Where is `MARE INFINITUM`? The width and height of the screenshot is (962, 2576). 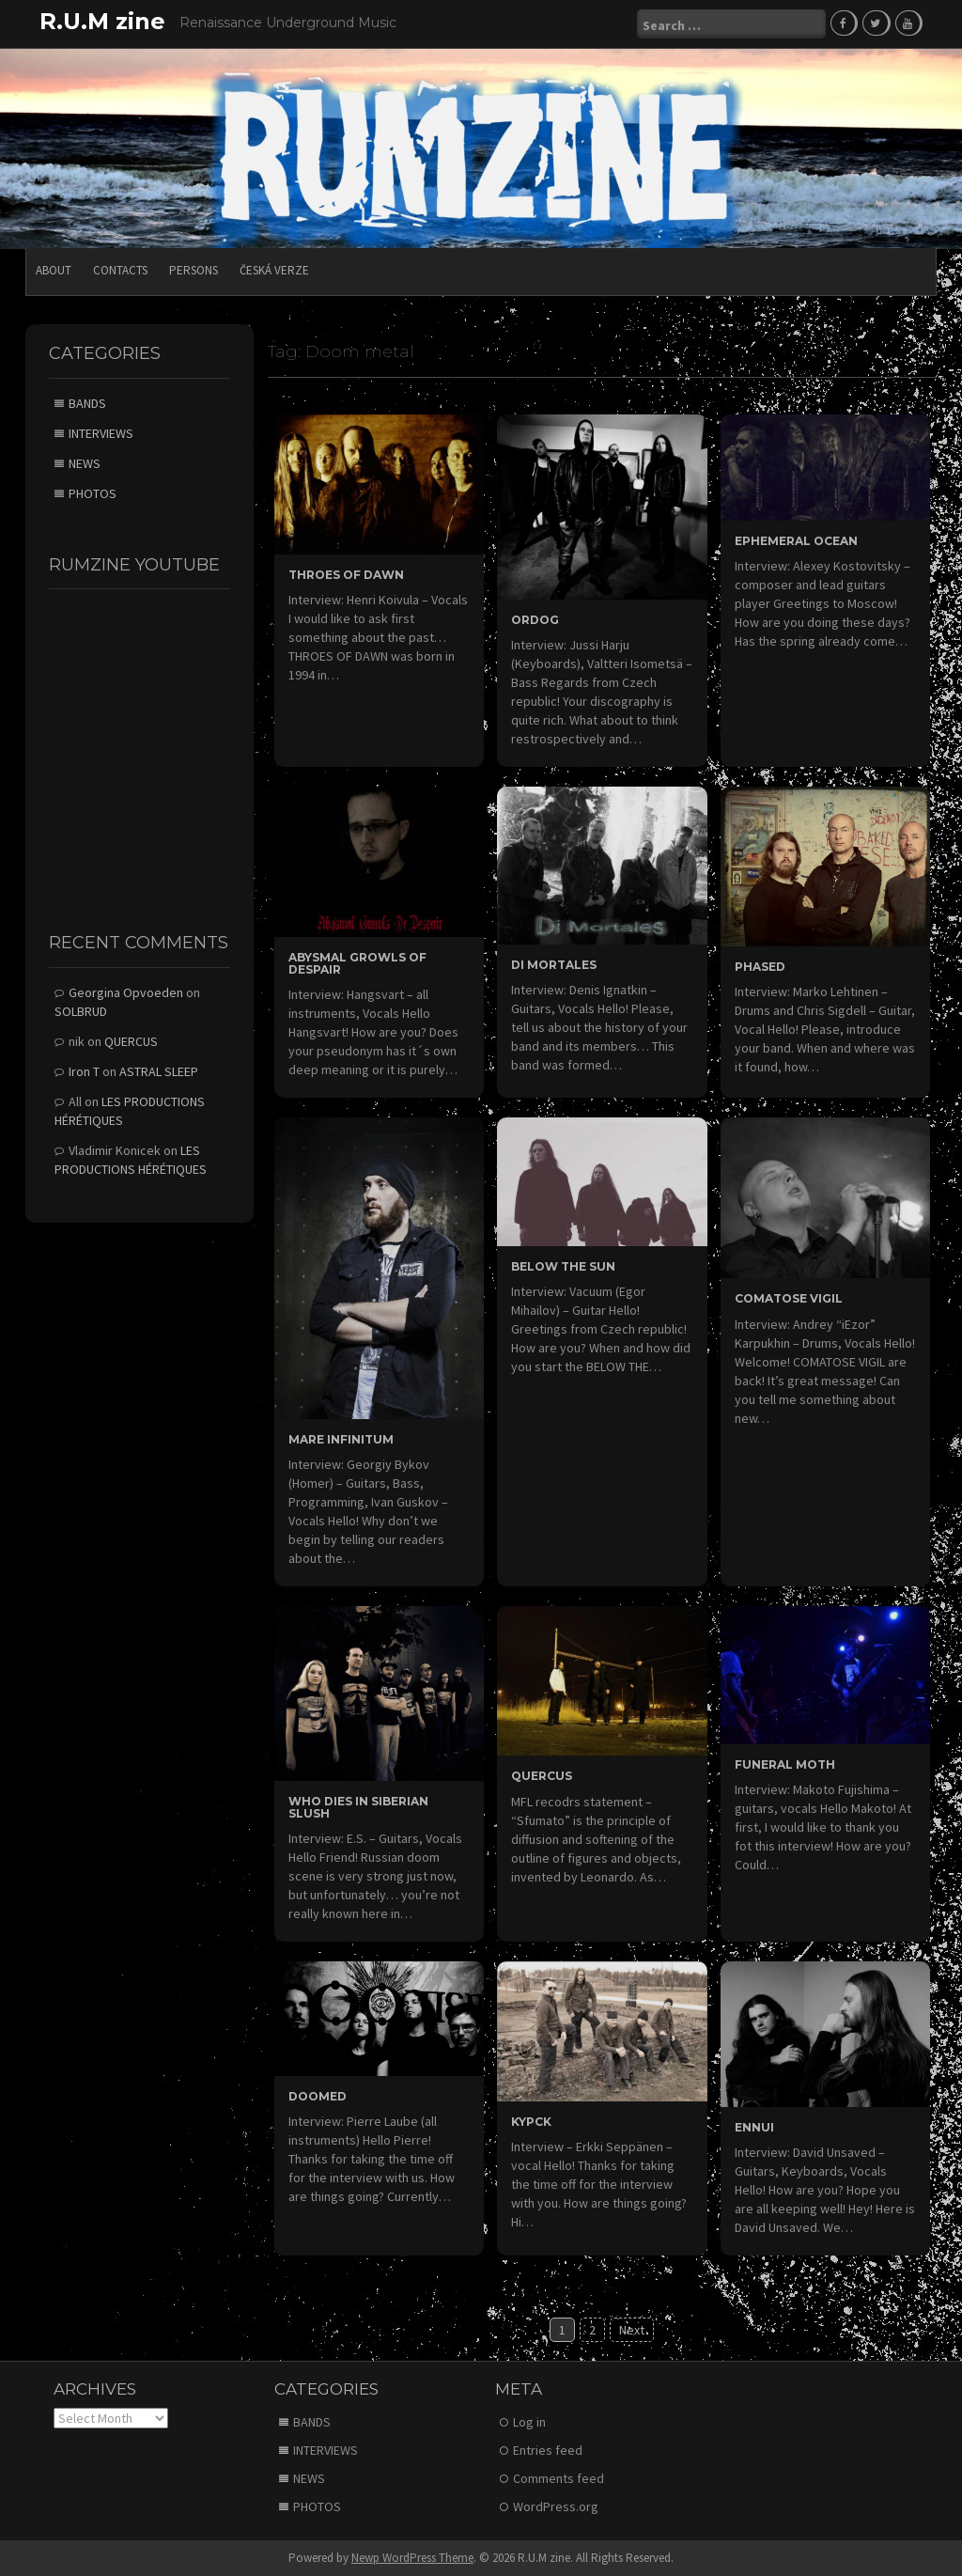
MARE INFINITUM is located at coordinates (341, 1439).